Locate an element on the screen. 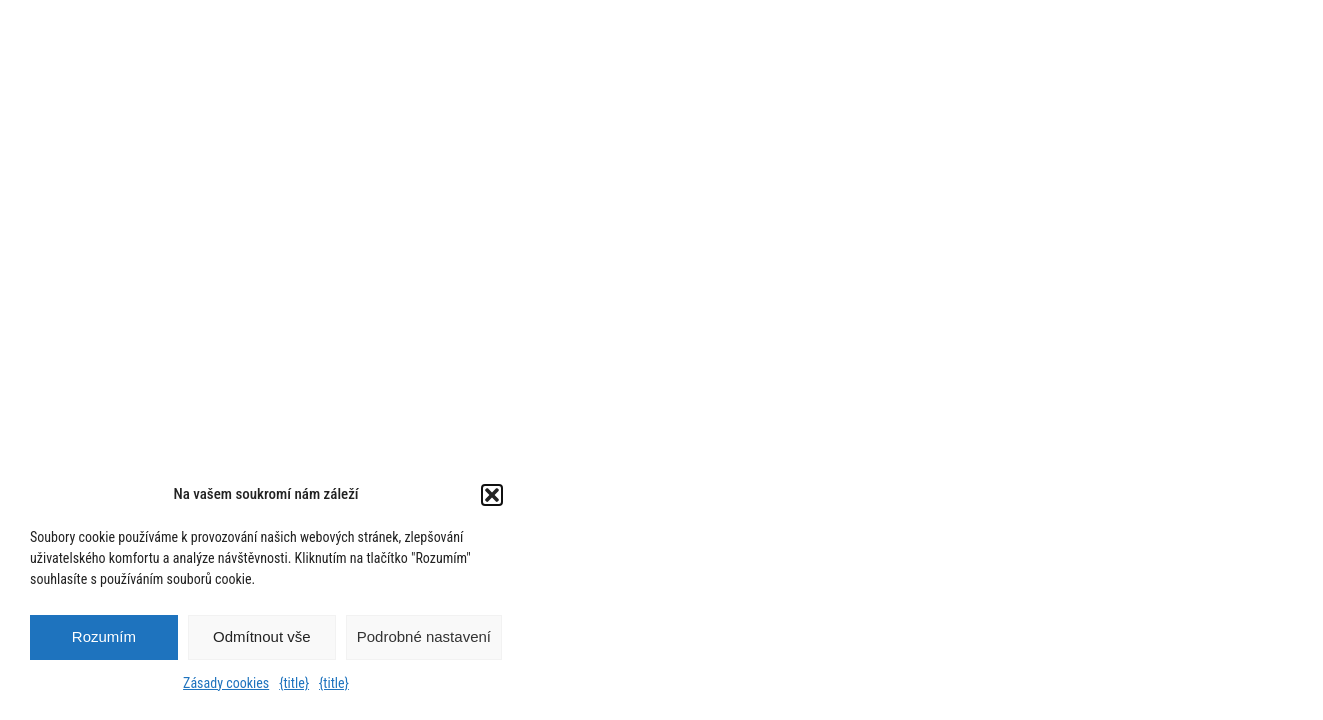  {title} is located at coordinates (294, 683).